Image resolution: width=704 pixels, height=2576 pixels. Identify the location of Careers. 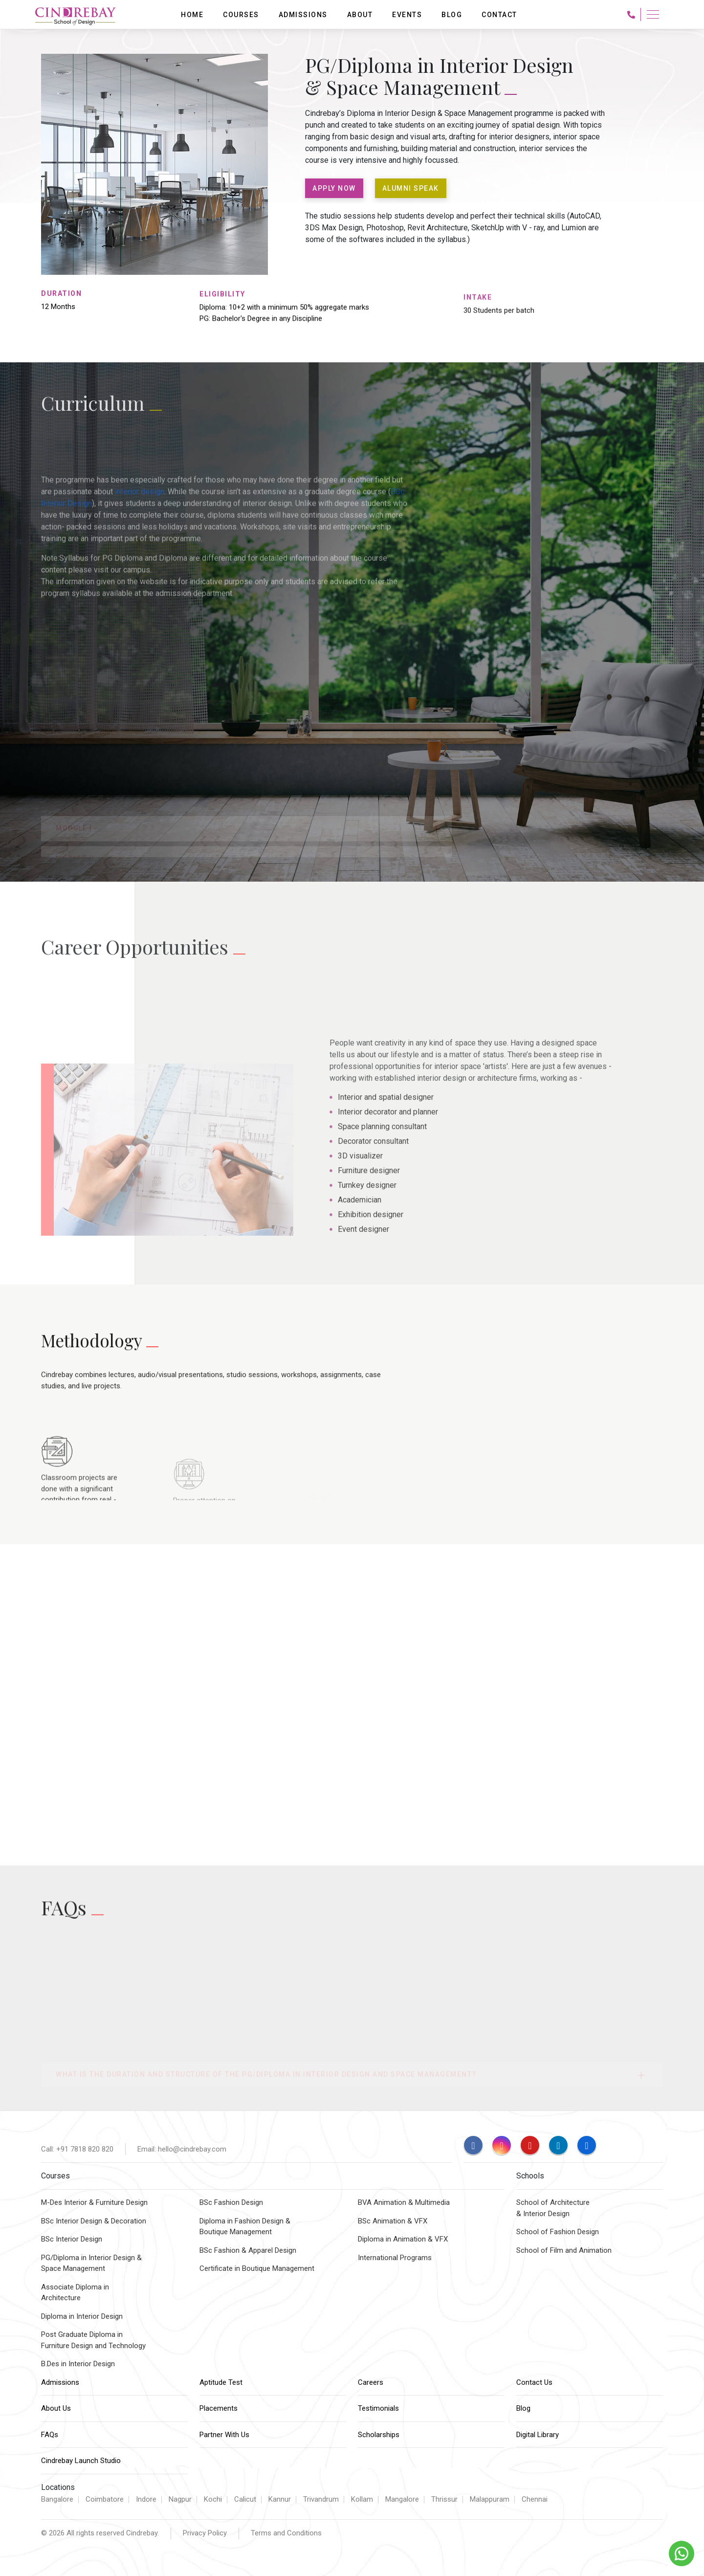
(370, 2382).